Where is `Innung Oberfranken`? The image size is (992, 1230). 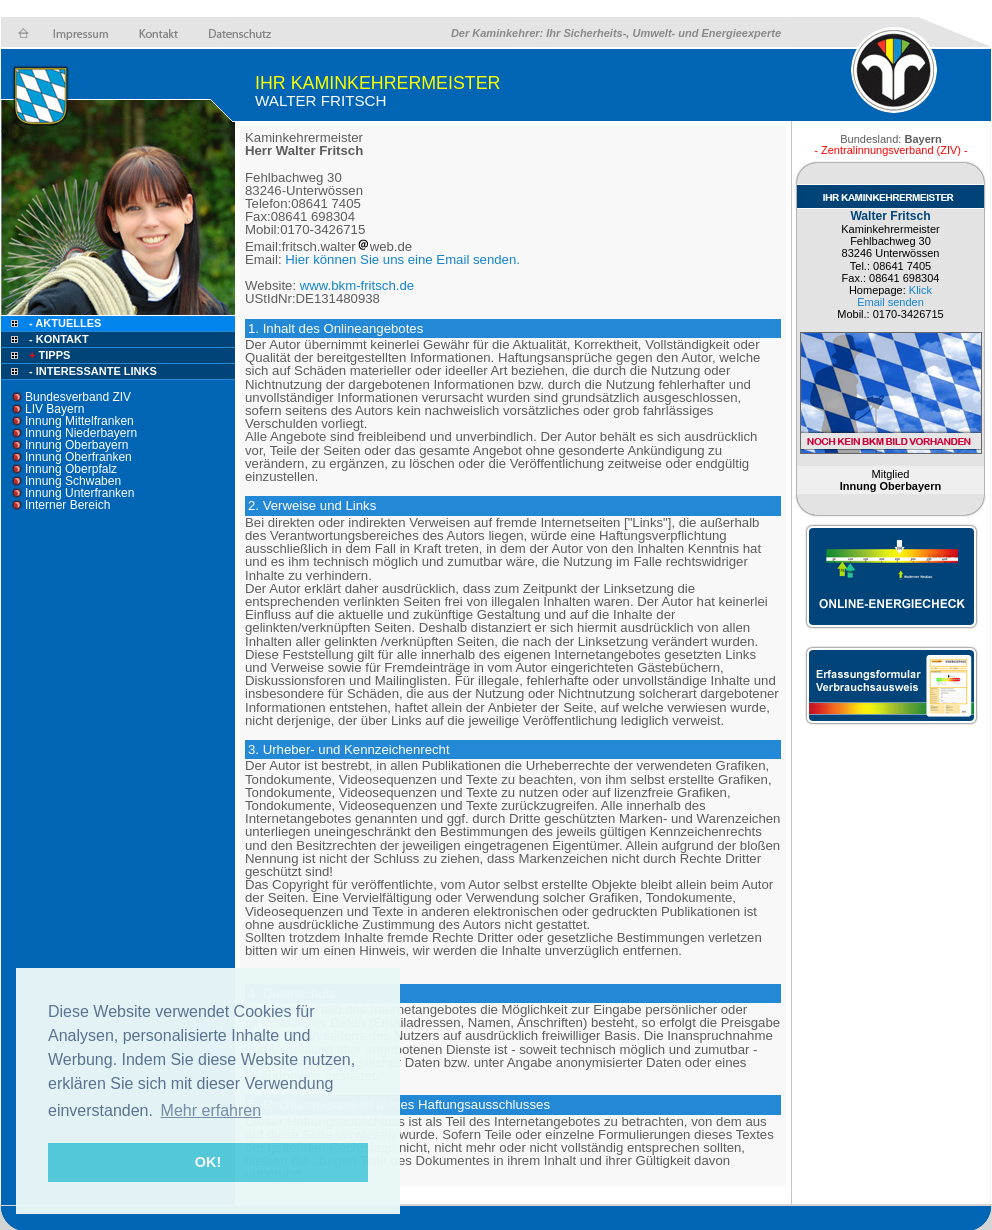
Innung Oberfranken is located at coordinates (78, 457).